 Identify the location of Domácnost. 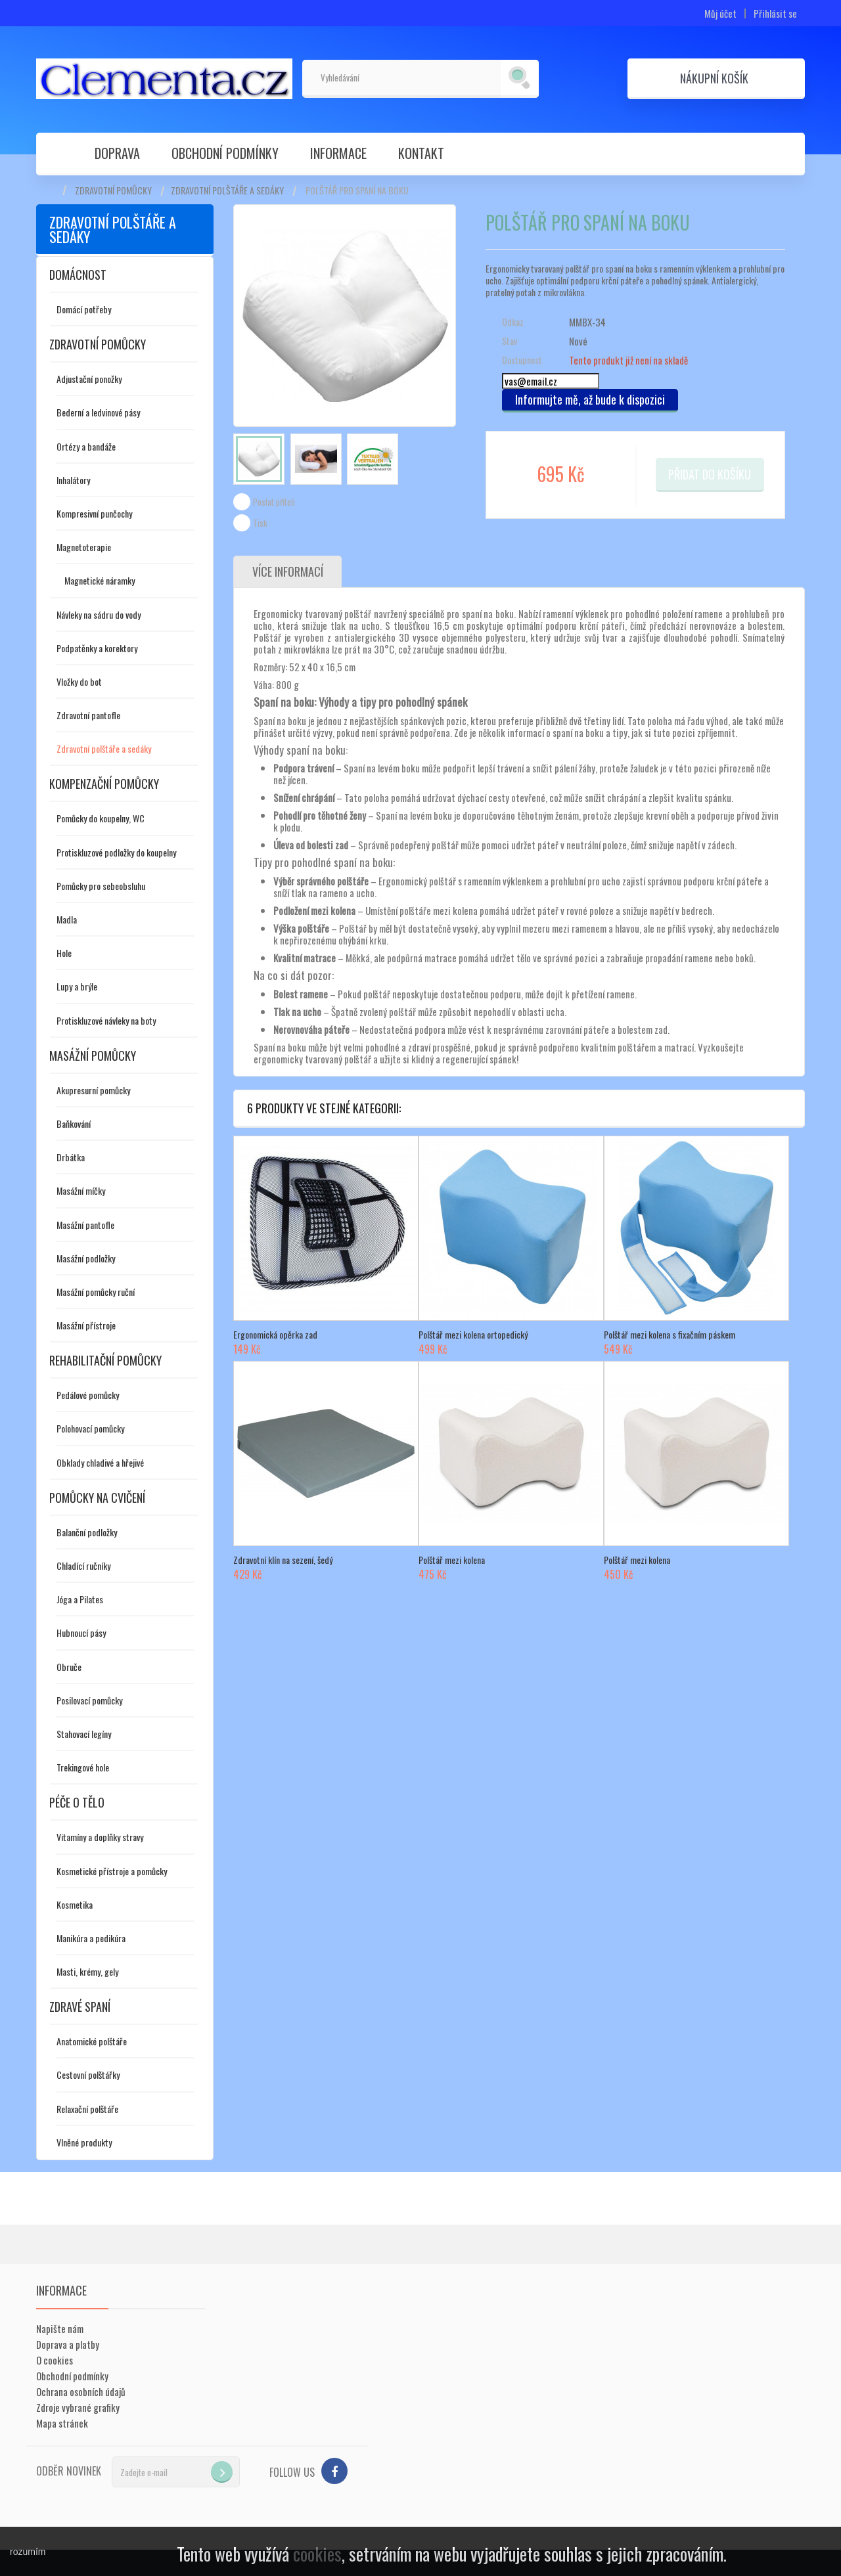
(77, 274).